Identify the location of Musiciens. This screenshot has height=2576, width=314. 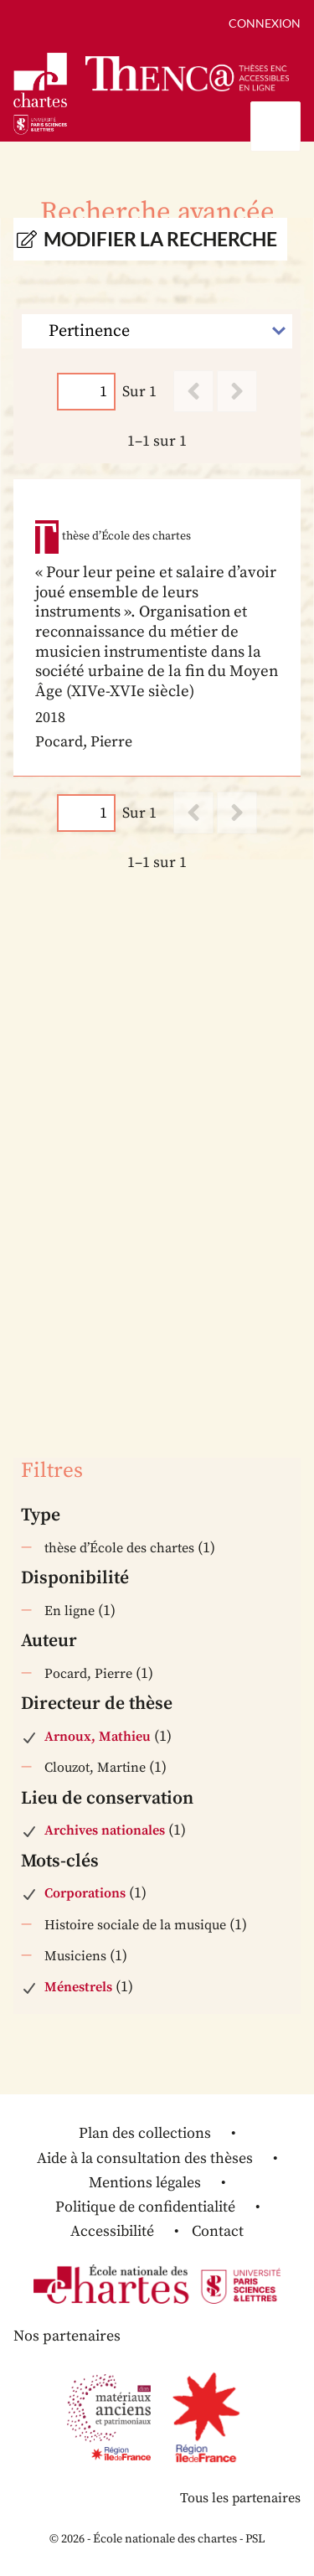
(75, 1956).